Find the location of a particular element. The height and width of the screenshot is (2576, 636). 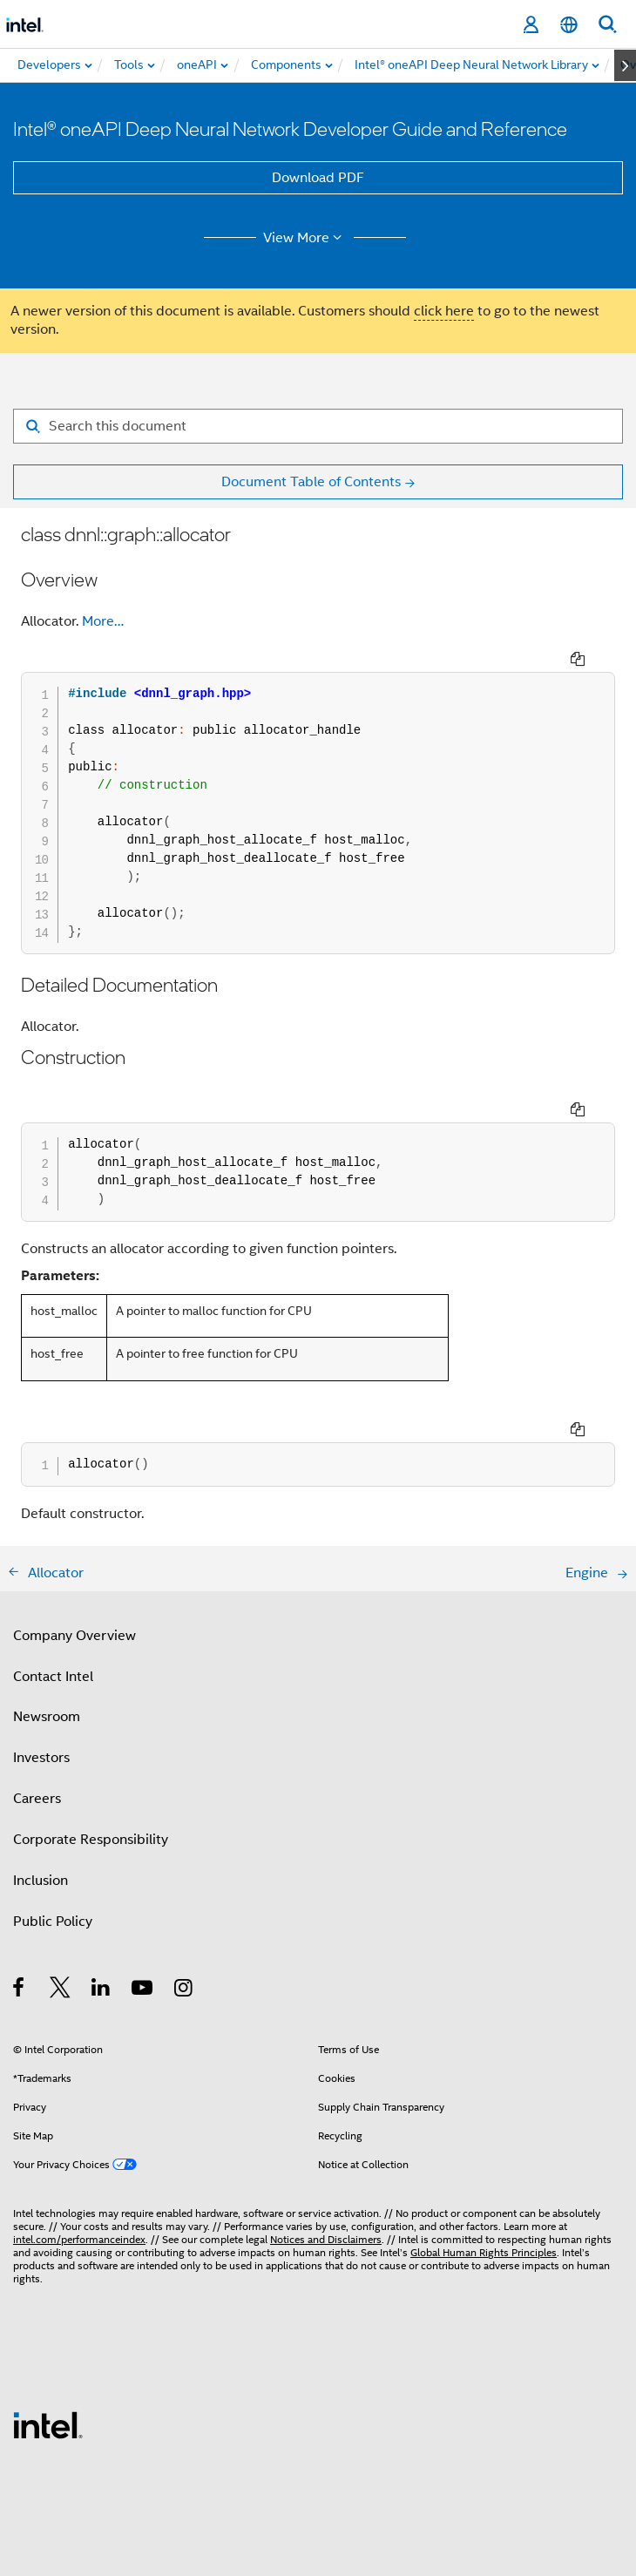

[English] is located at coordinates (569, 25).